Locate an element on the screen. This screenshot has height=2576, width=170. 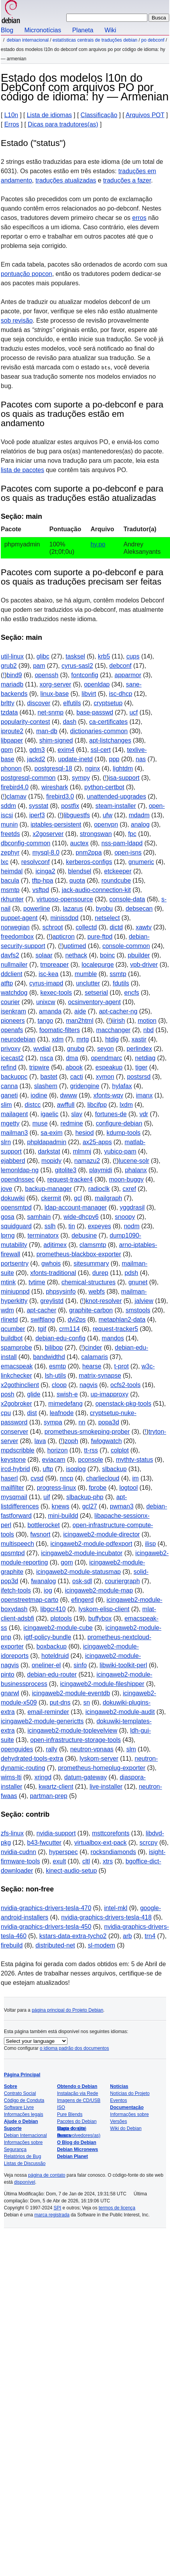
fwsnort is located at coordinates (40, 1534).